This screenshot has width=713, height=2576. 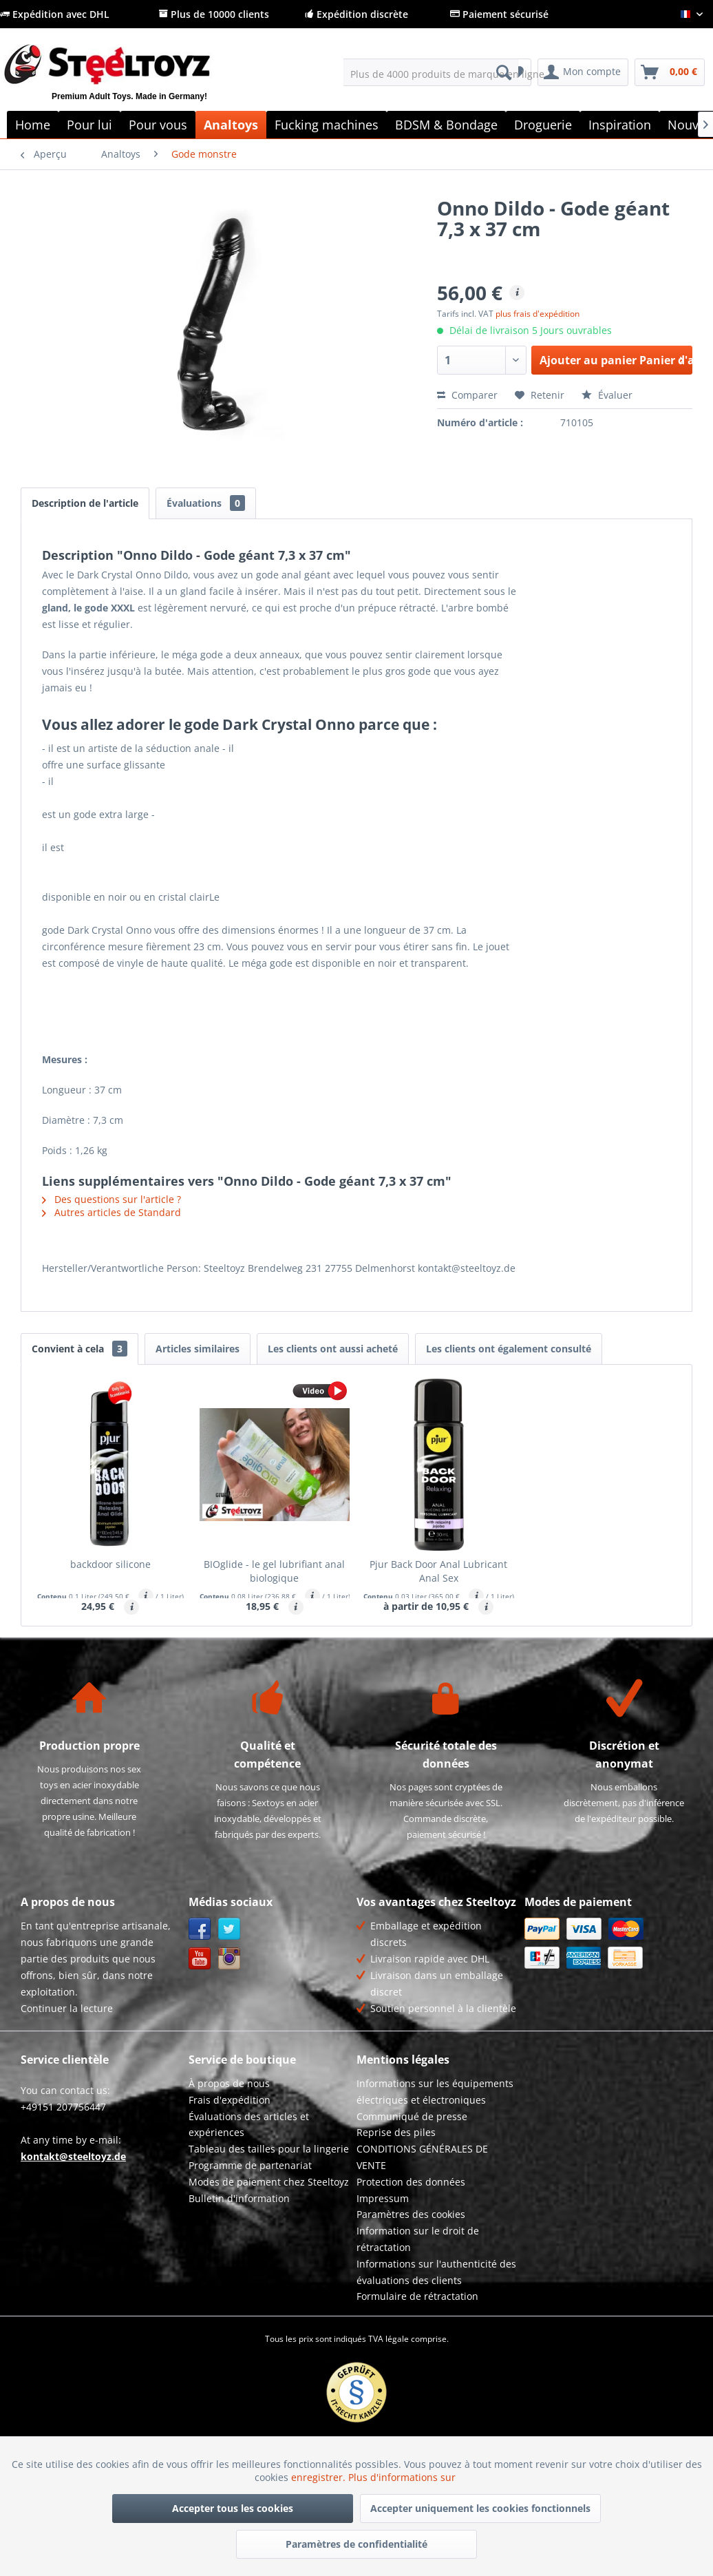 What do you see at coordinates (198, 1348) in the screenshot?
I see `Articles similaires` at bounding box center [198, 1348].